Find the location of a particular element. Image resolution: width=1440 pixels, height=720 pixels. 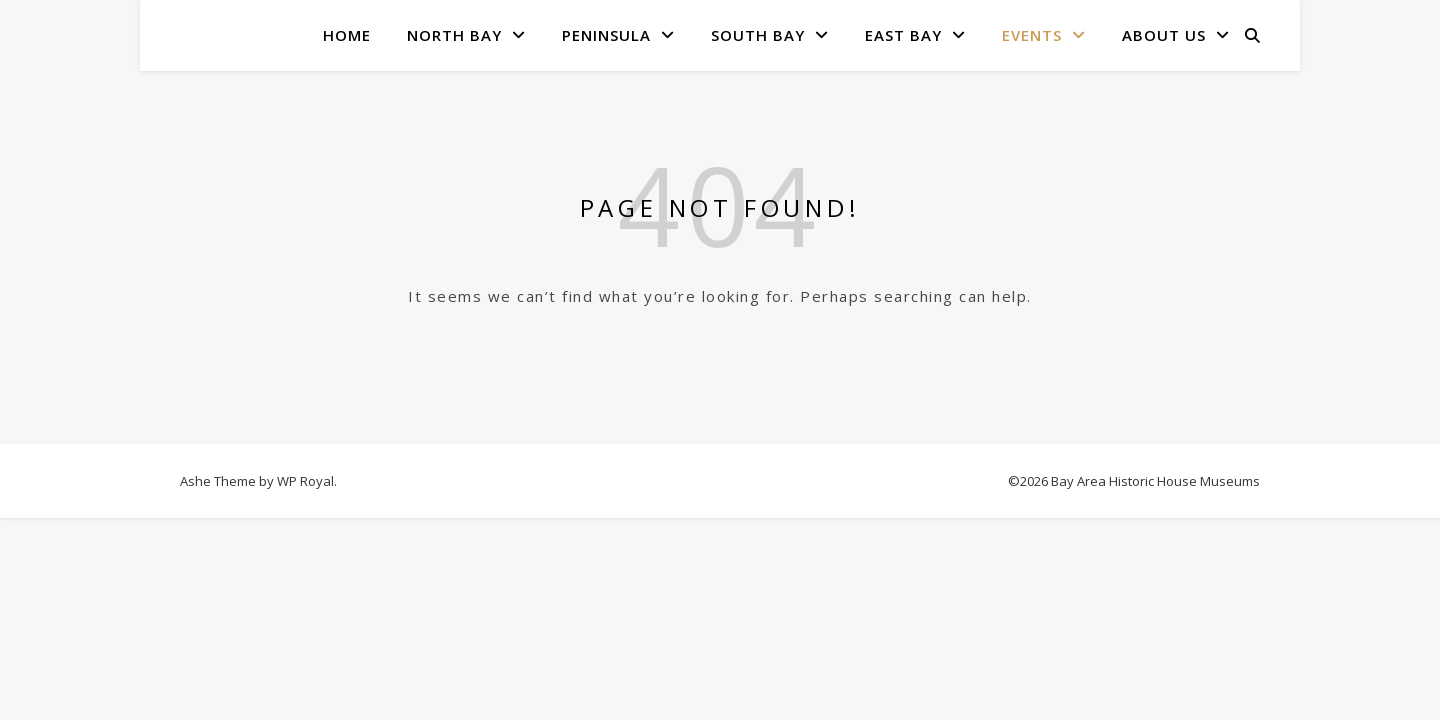

Home is located at coordinates (347, 35).